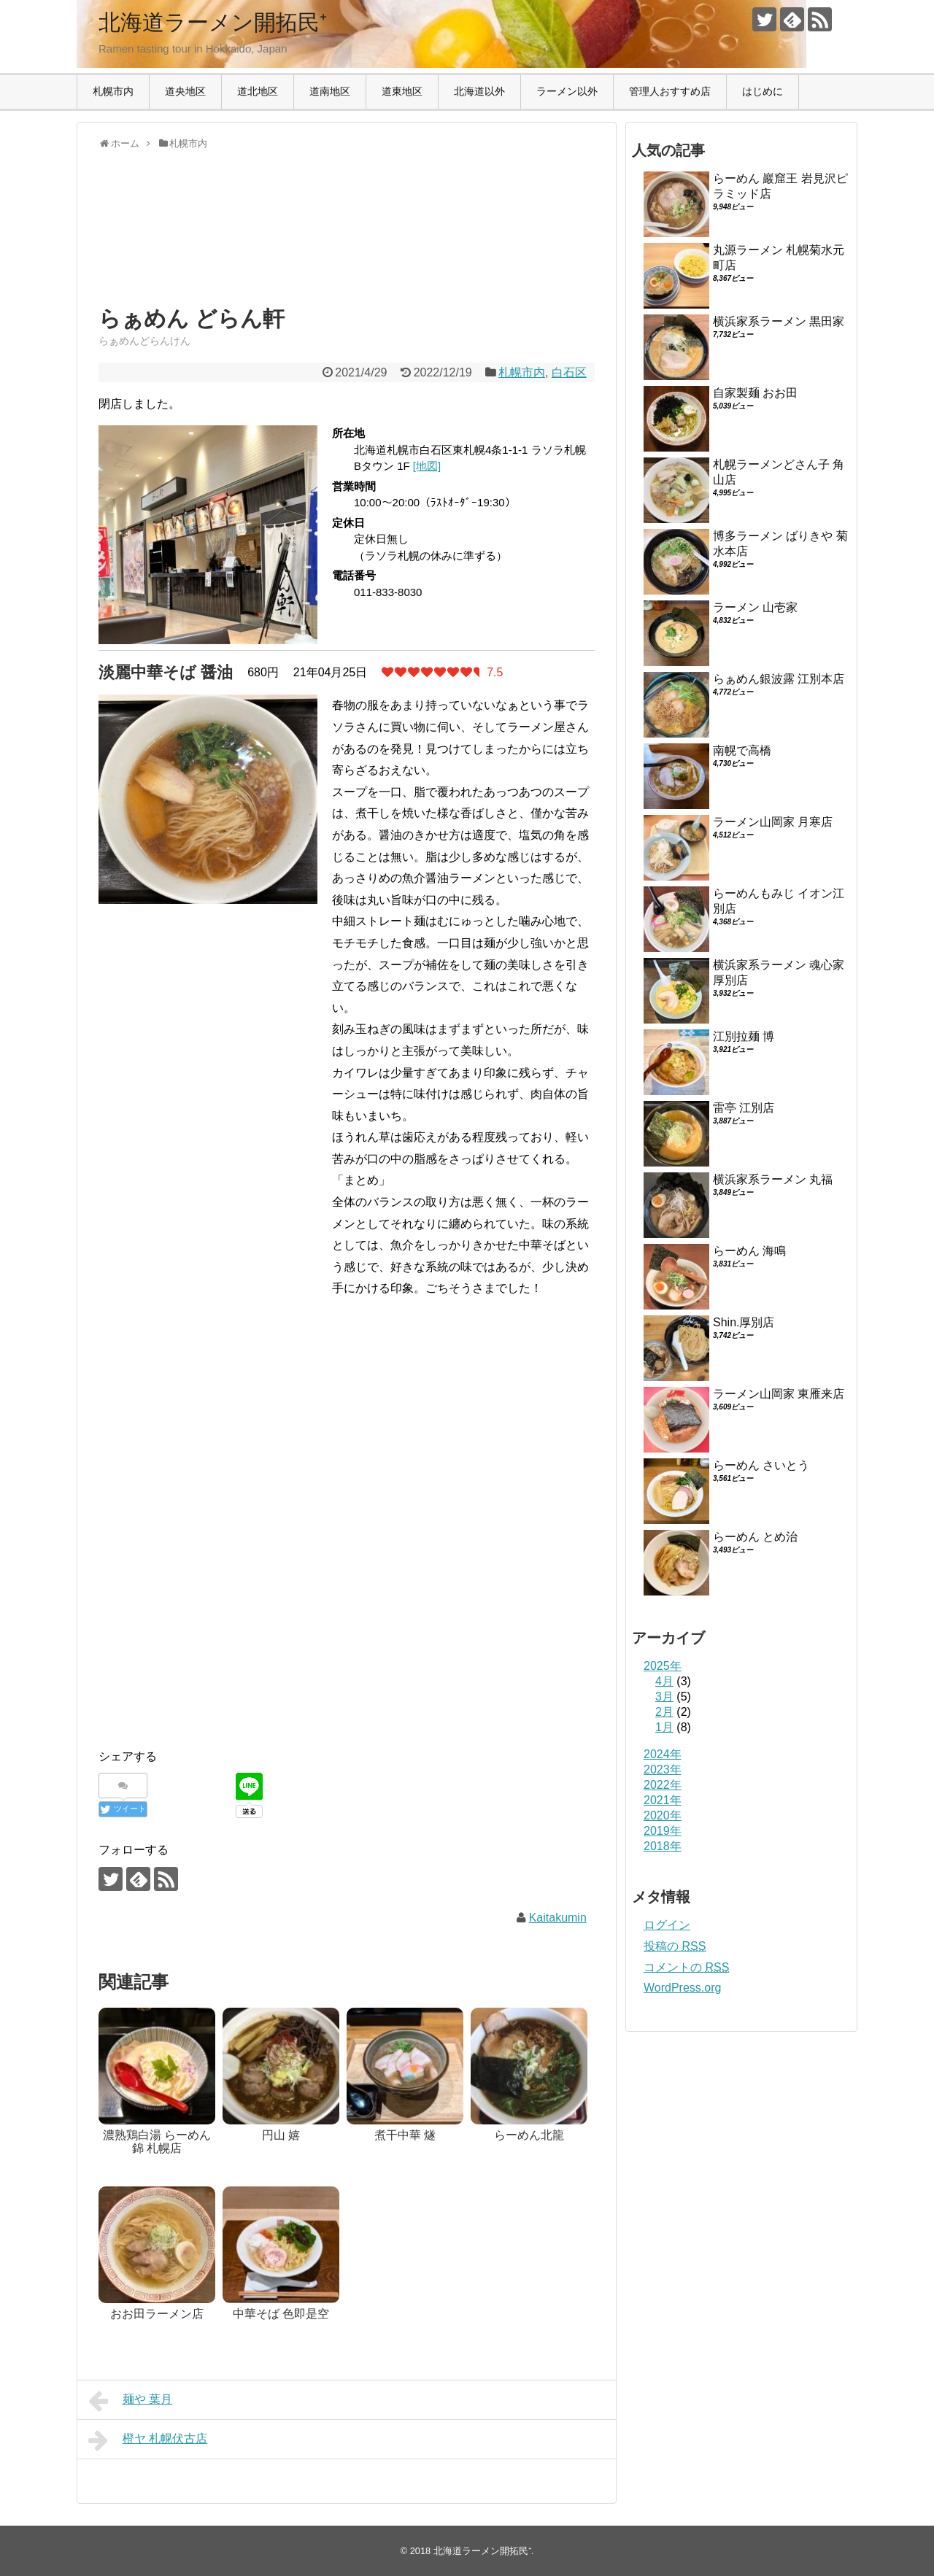 This screenshot has width=934, height=2576. I want to click on 2025年, so click(663, 1666).